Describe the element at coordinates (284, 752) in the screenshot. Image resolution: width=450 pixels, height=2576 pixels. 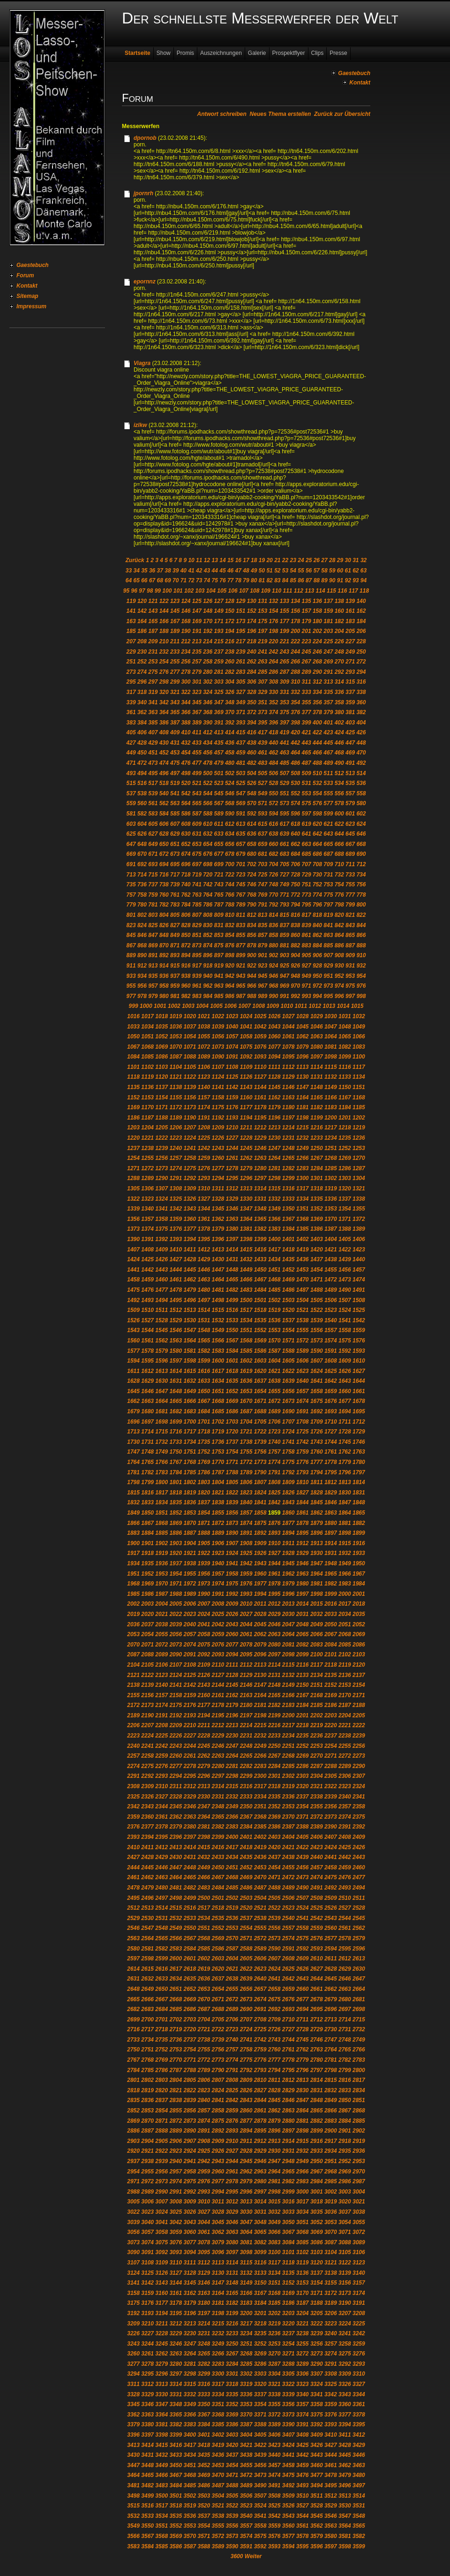
I see `463` at that location.